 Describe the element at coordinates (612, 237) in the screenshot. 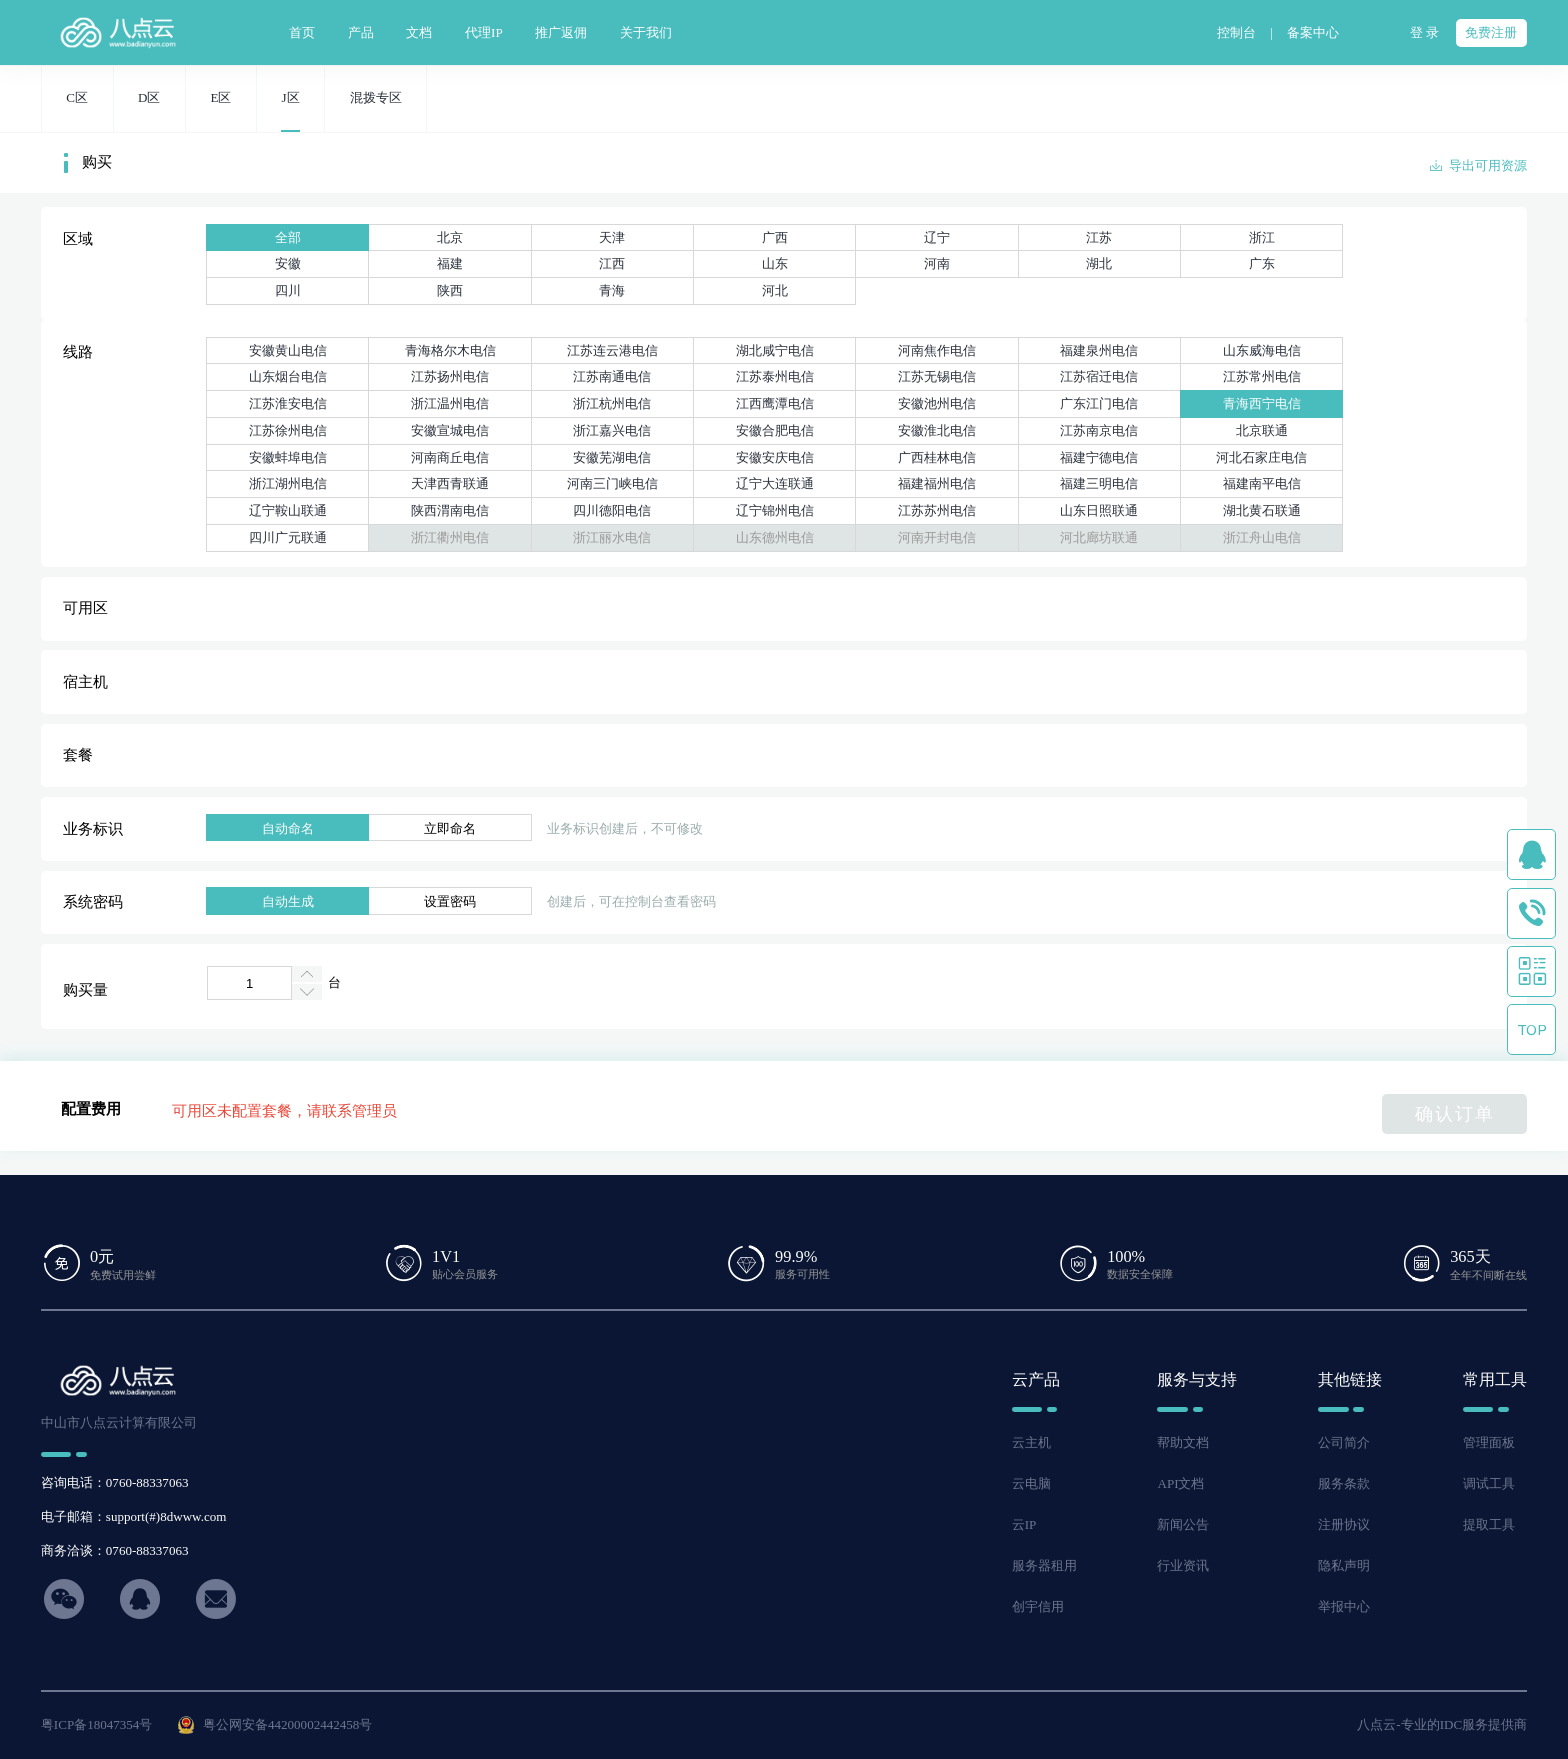

I see `天津` at that location.